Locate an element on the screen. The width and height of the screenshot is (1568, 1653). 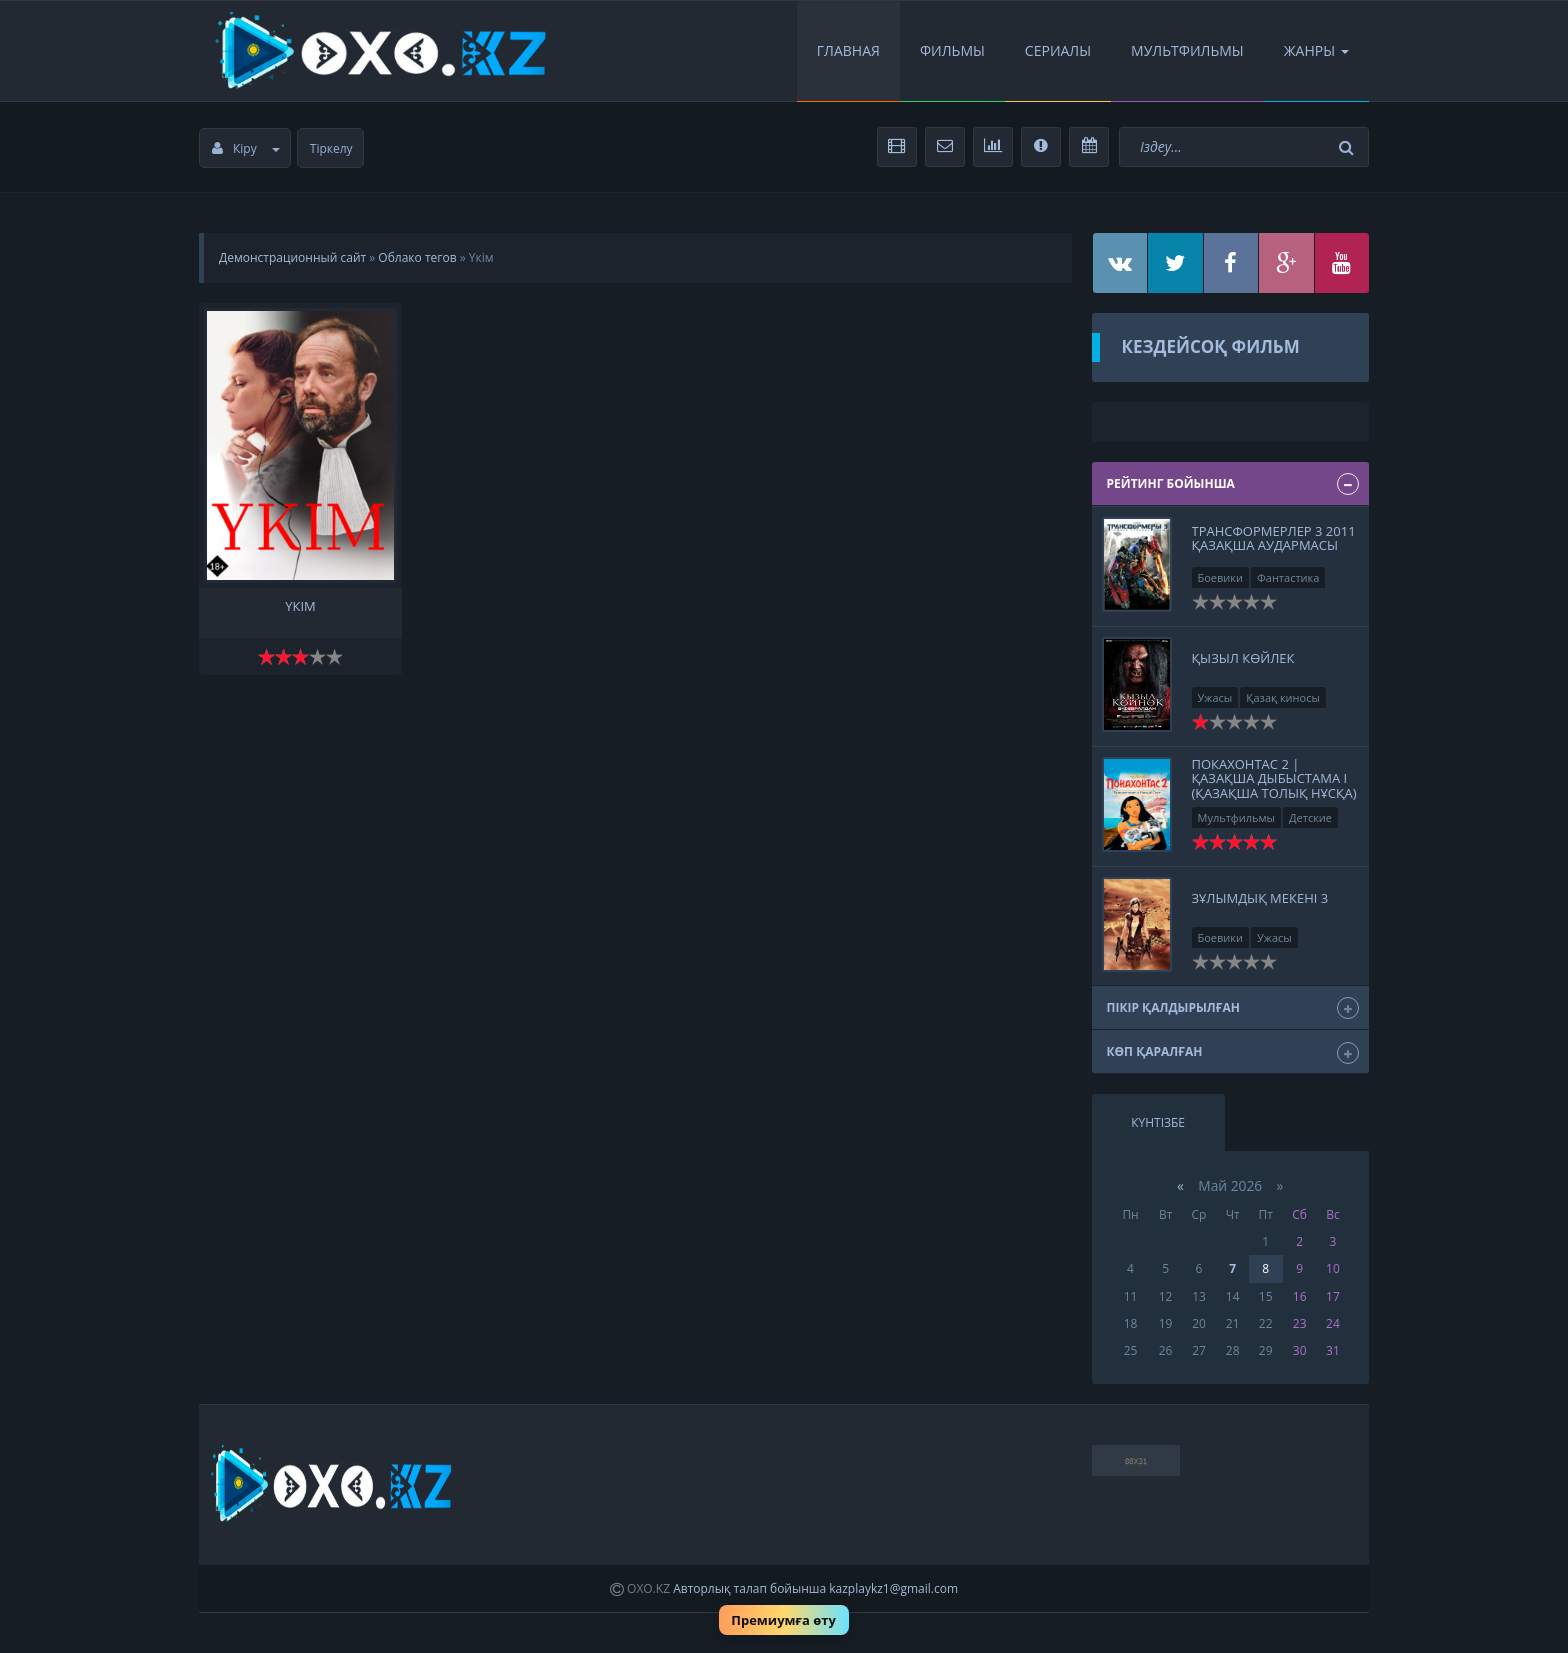
Главная is located at coordinates (848, 50).